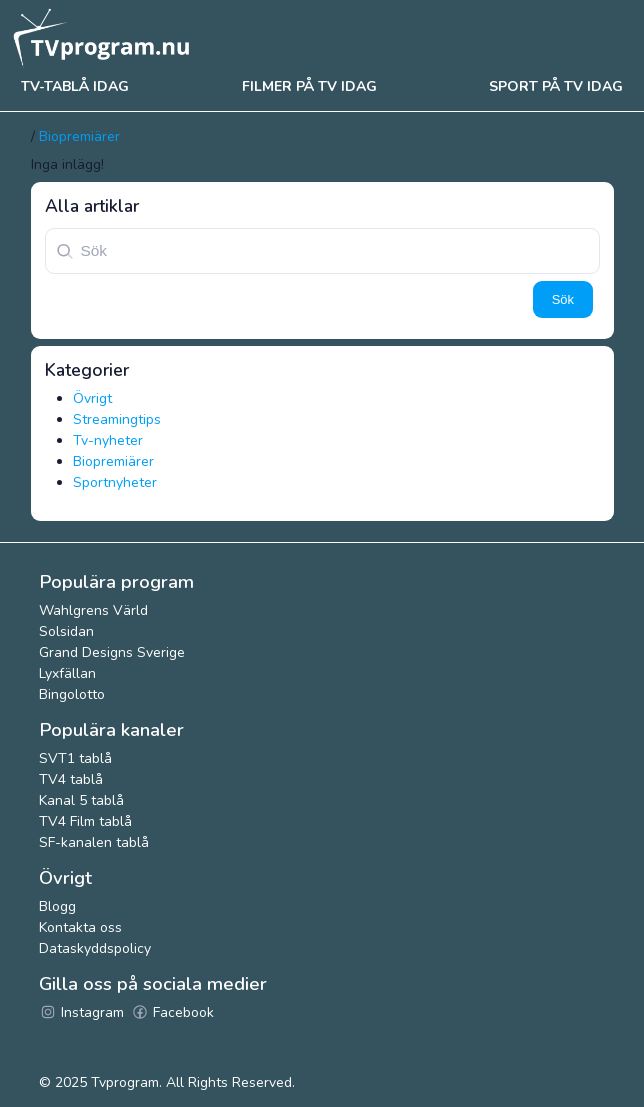 This screenshot has width=644, height=1107. Describe the element at coordinates (85, 821) in the screenshot. I see `TV4 Film tablå` at that location.